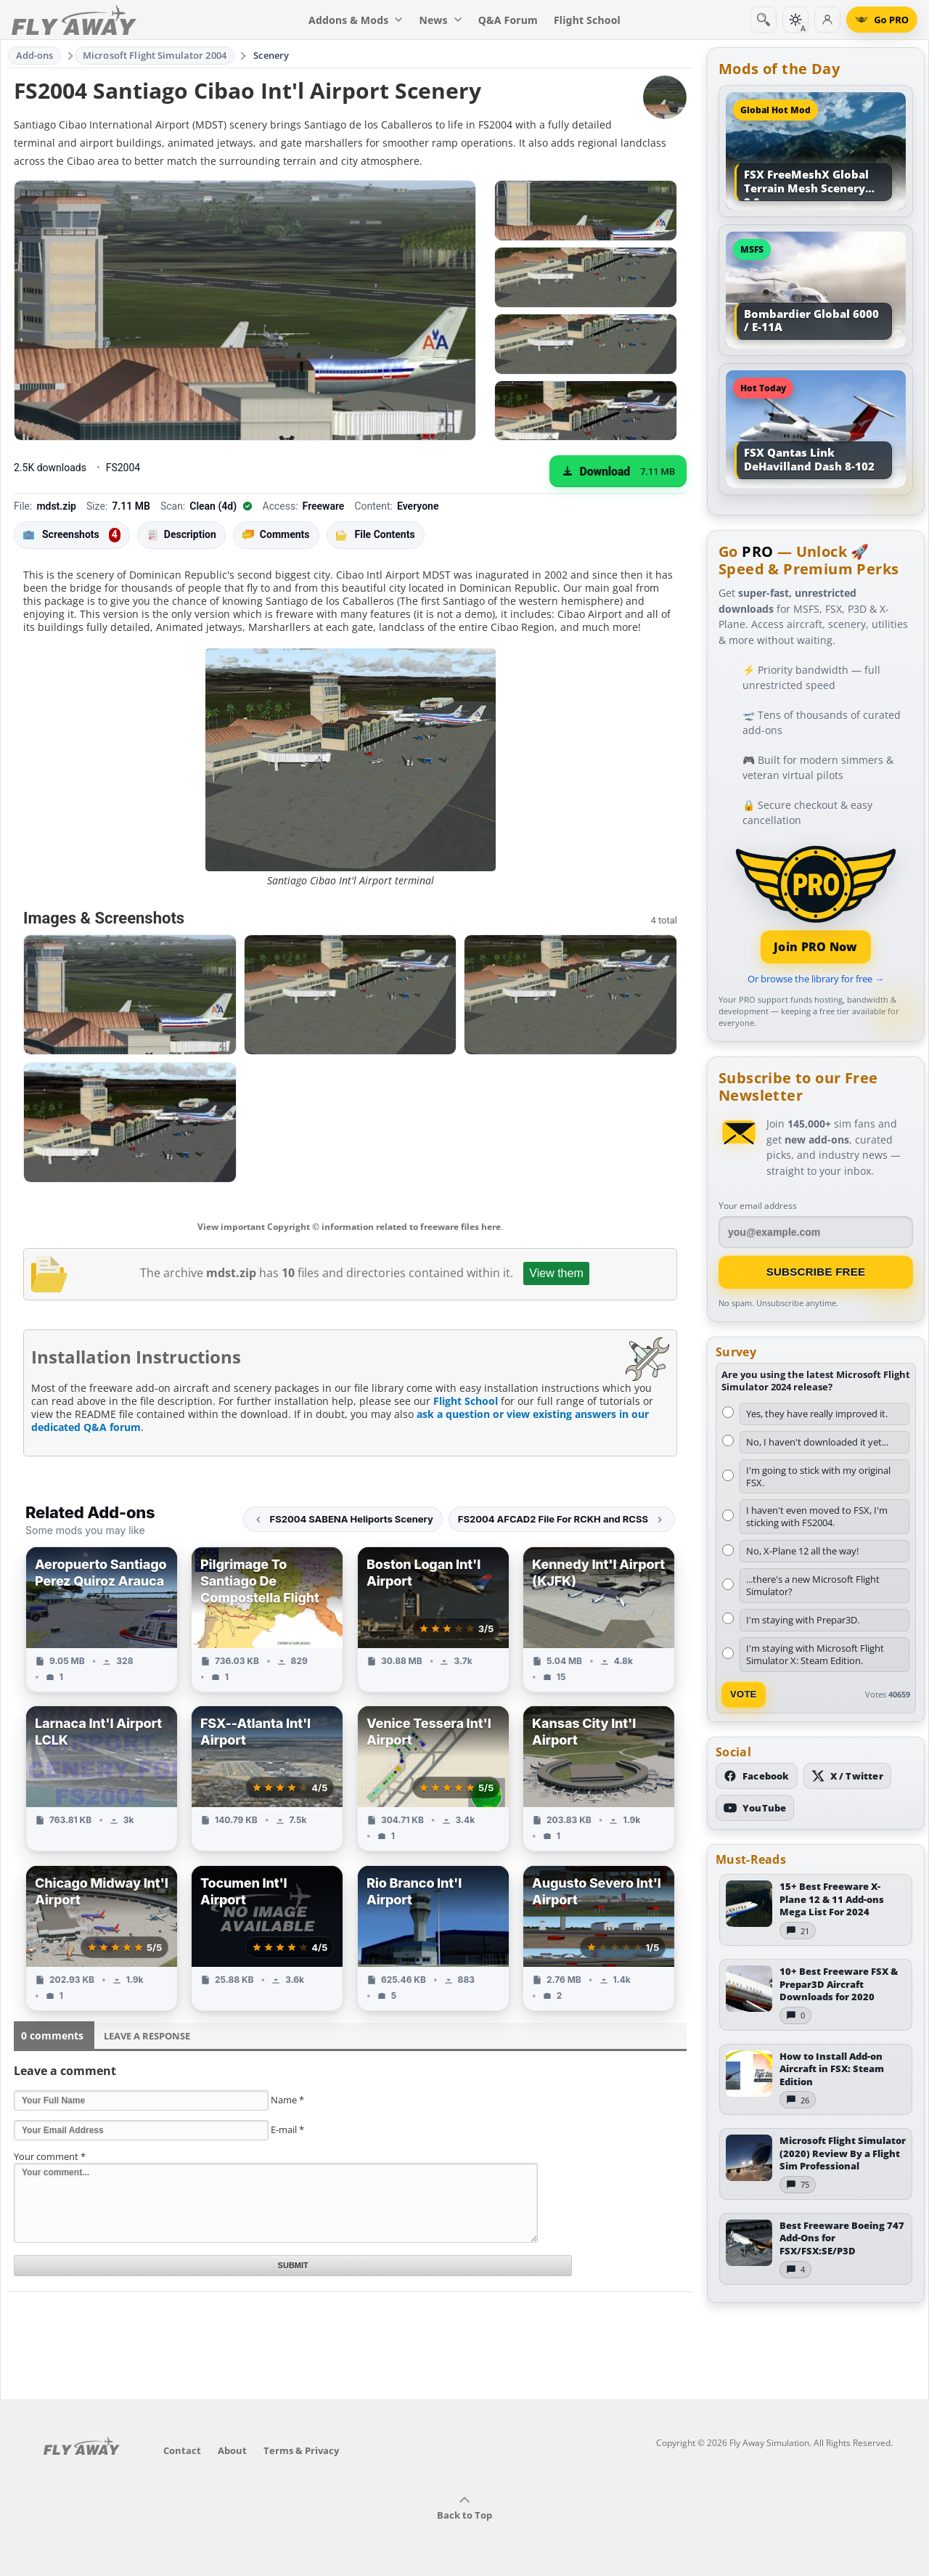 This screenshot has height=2576, width=929. I want to click on [View Pilgrimage To Santiago De Compostella Flight add-on], so click(267, 1619).